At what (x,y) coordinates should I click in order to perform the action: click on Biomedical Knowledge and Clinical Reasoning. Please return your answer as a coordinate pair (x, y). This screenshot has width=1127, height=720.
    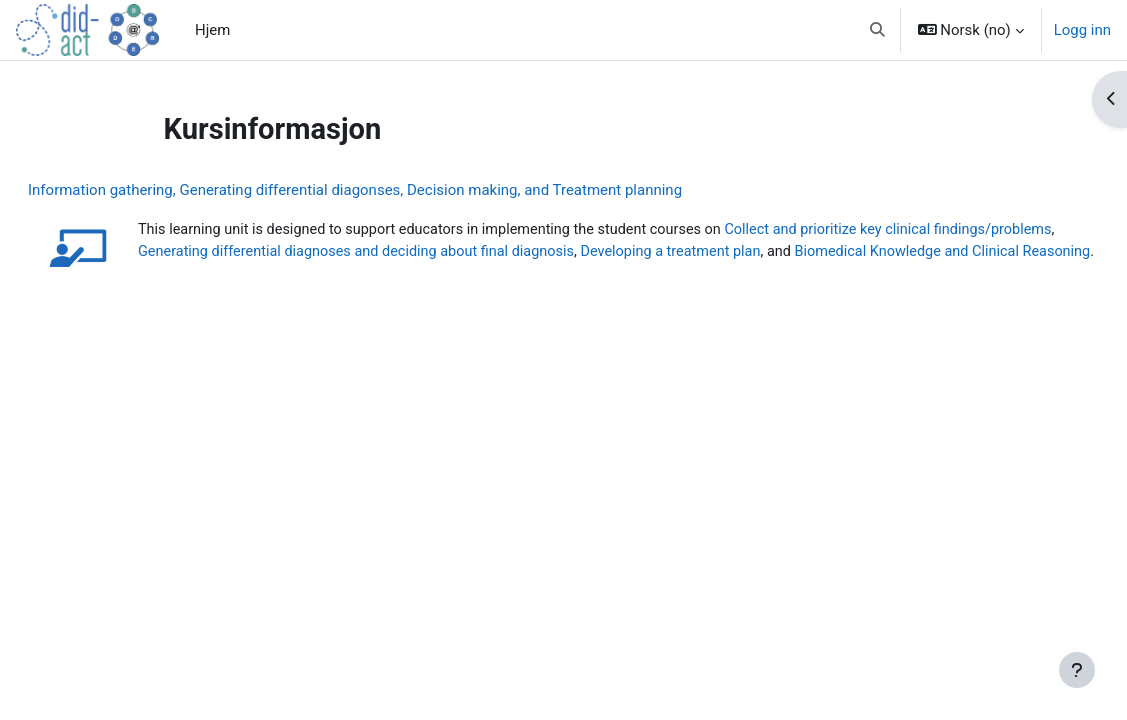
    Looking at the image, I should click on (339, 275).